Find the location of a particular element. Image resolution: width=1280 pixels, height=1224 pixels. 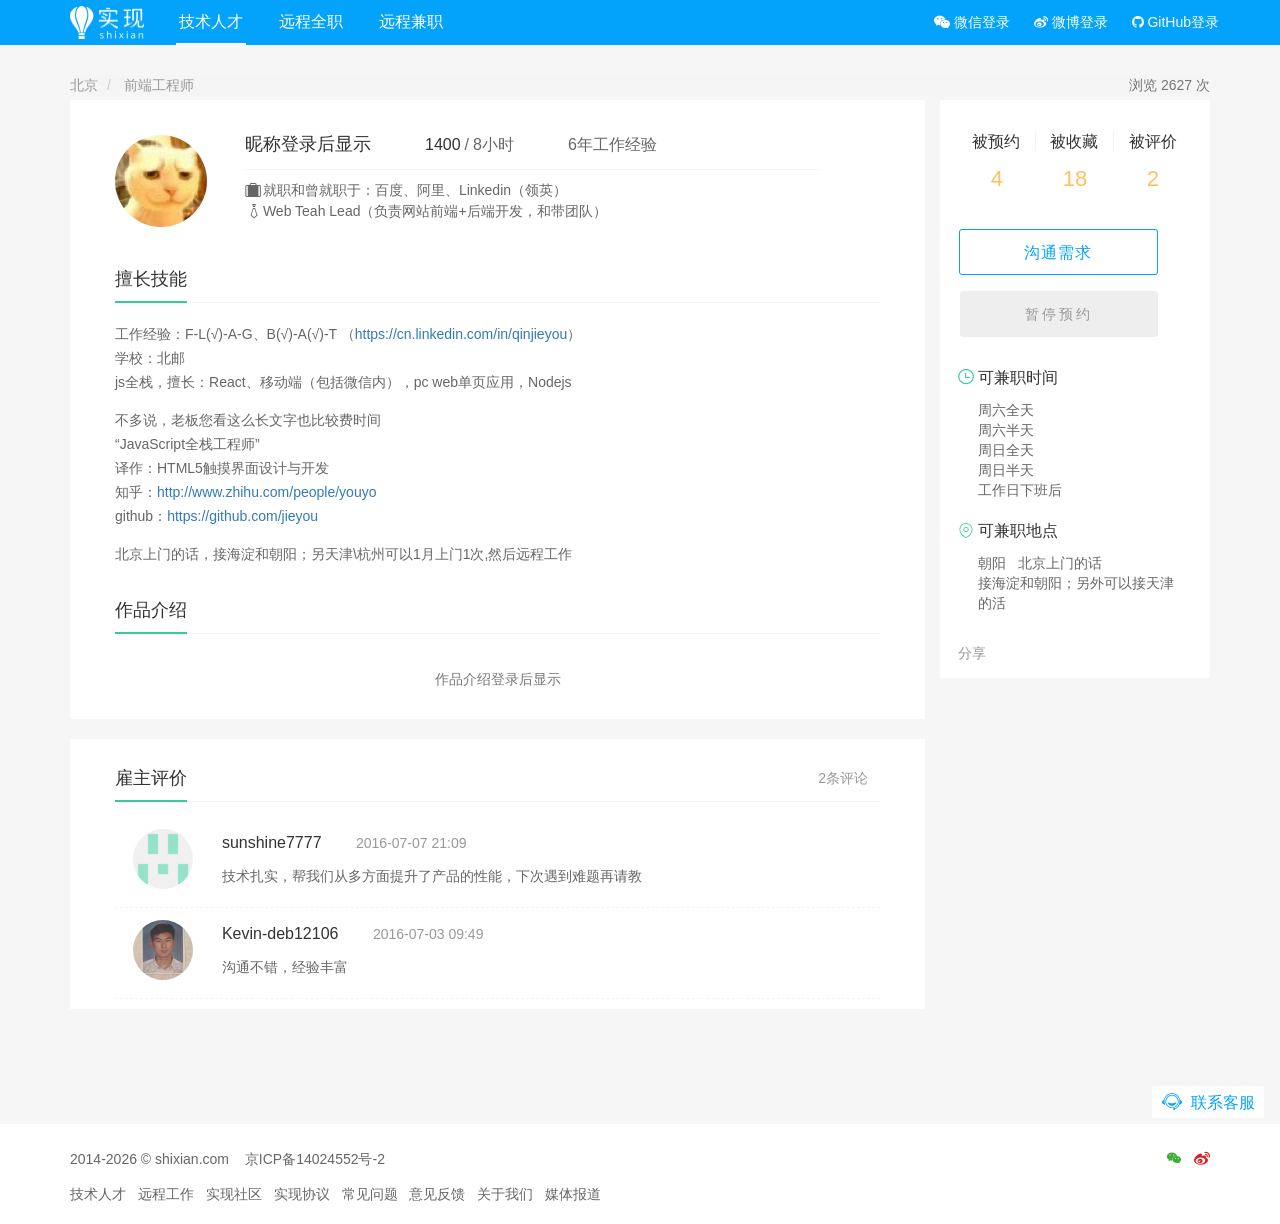

常见问题 is located at coordinates (370, 1194).